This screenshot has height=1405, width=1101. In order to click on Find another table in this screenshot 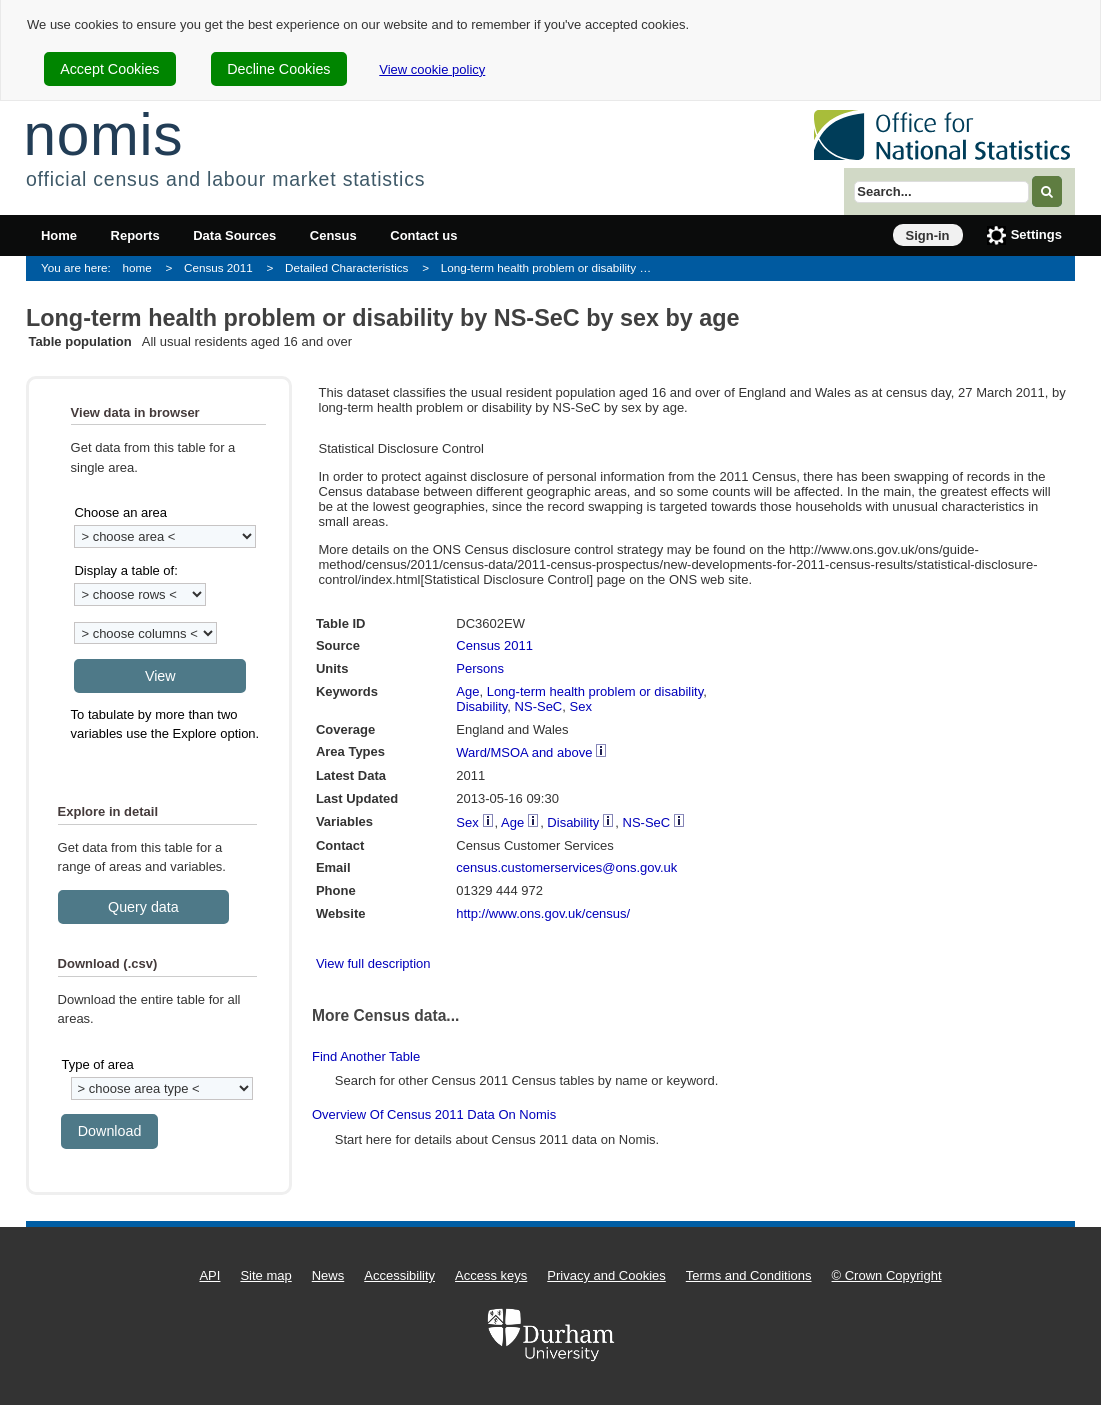, I will do `click(366, 1056)`.